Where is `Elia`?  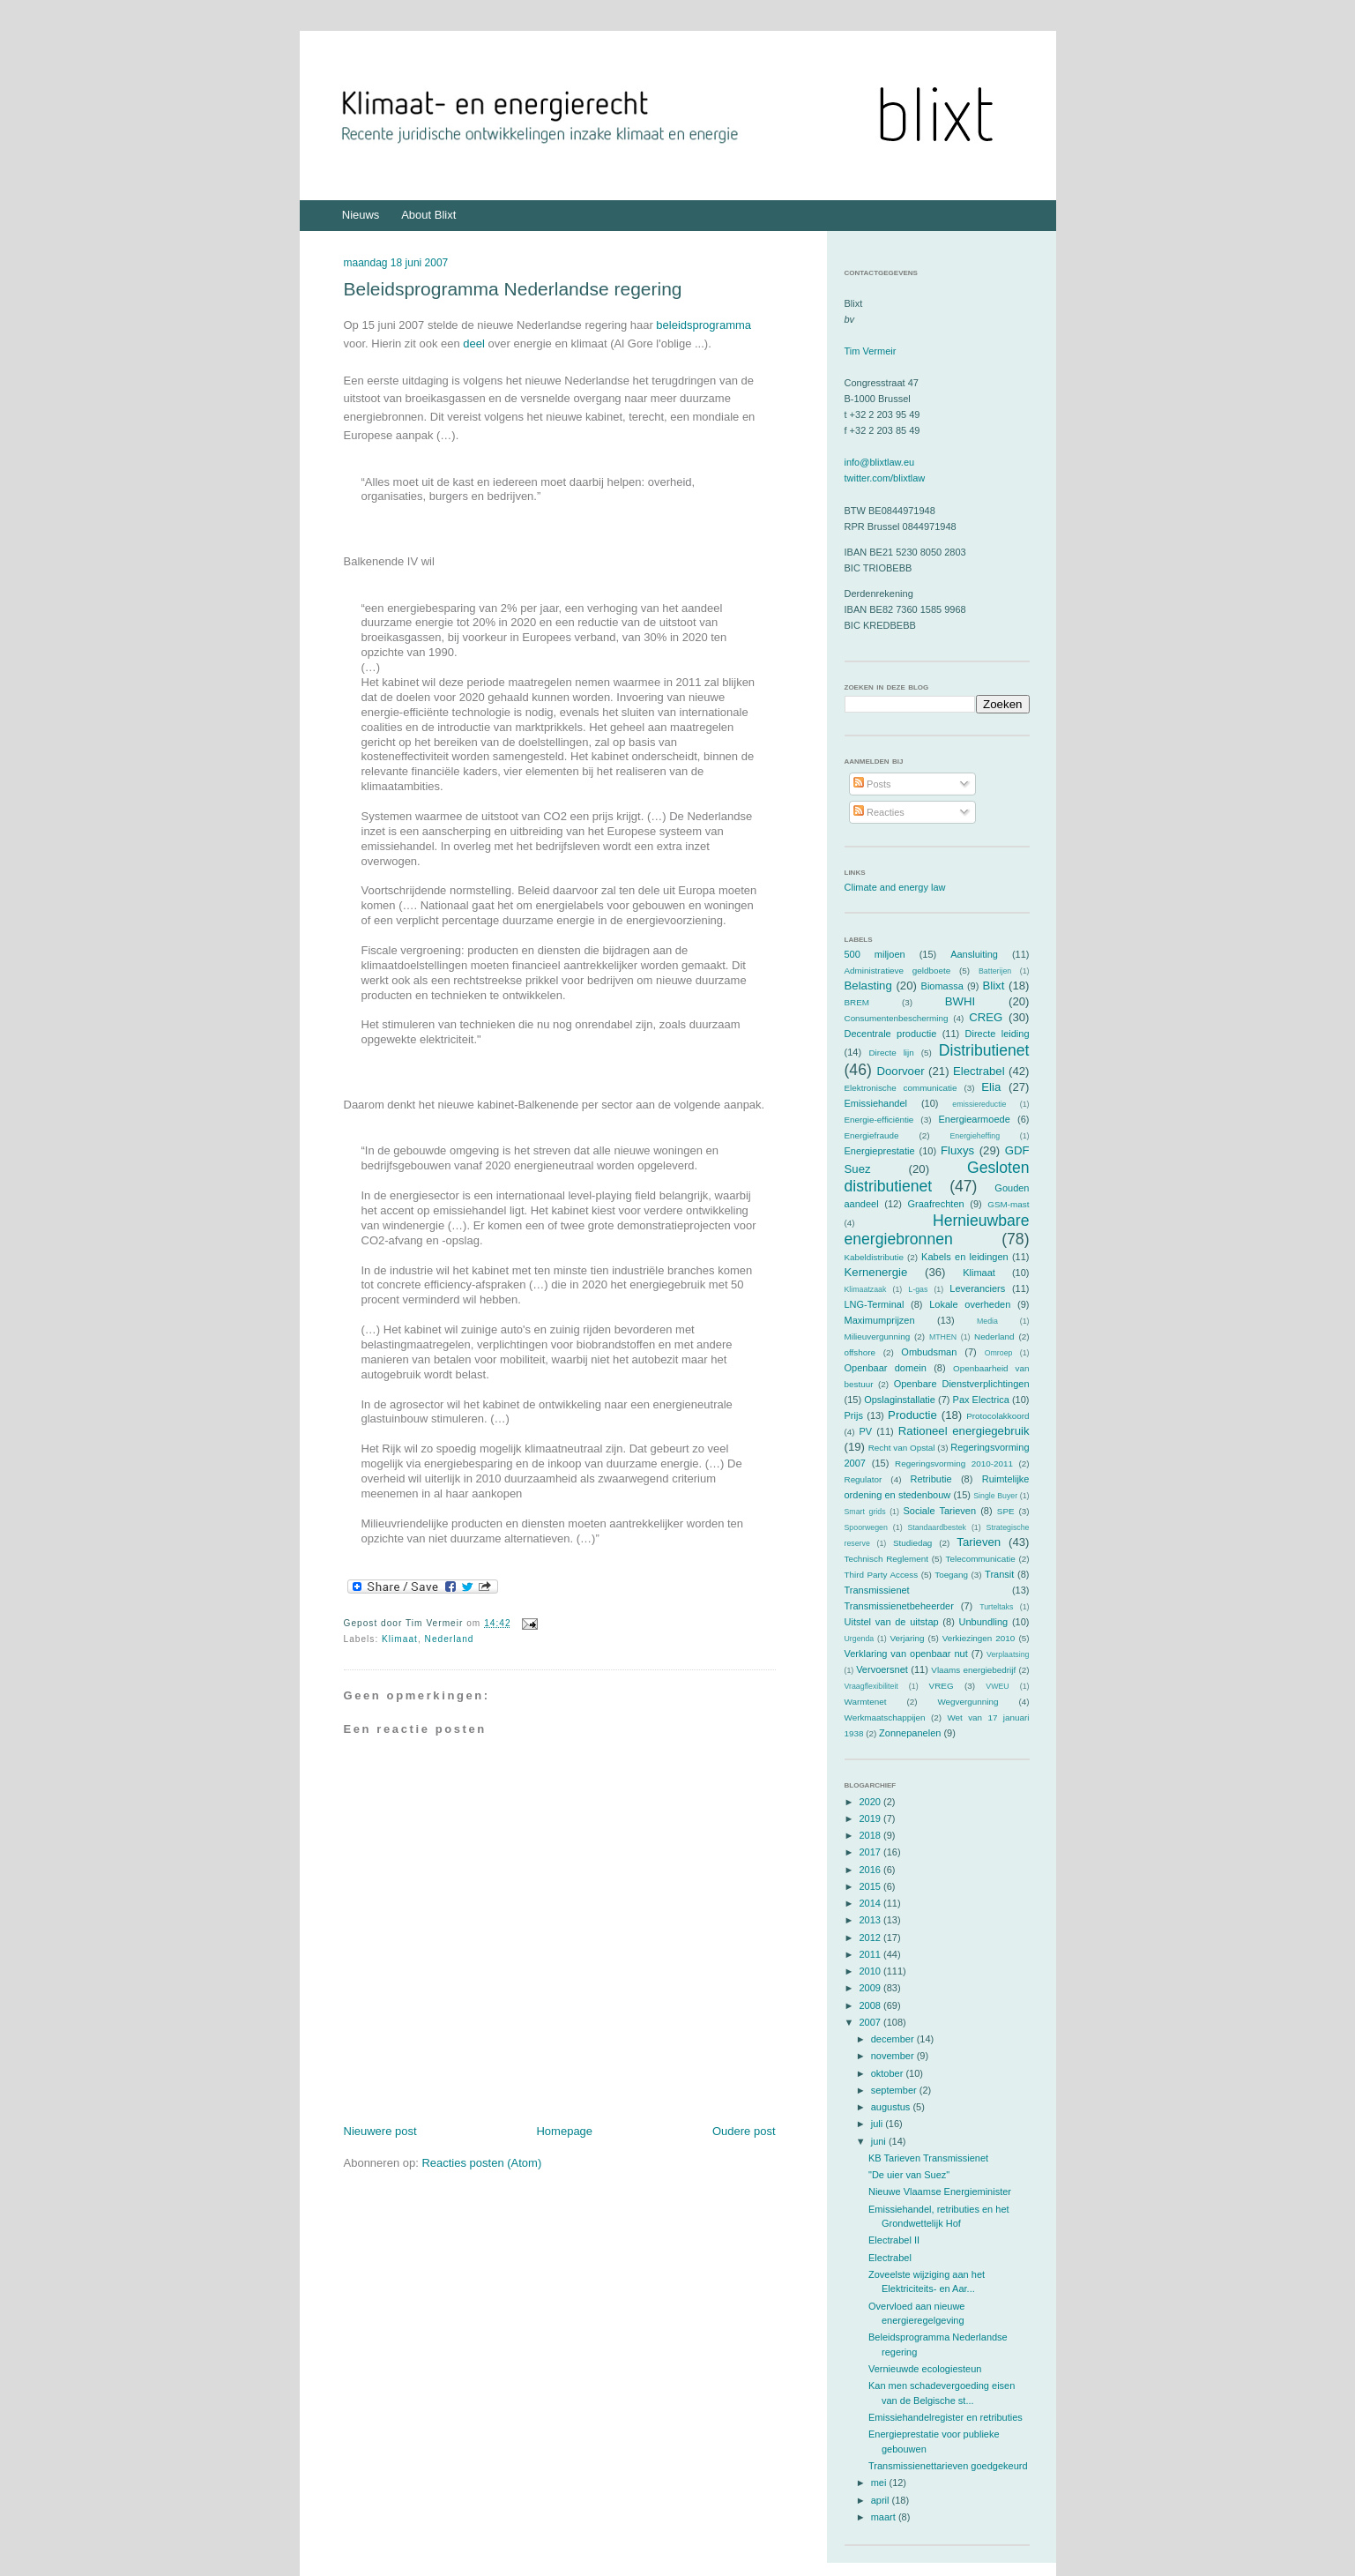
Elia is located at coordinates (991, 1087).